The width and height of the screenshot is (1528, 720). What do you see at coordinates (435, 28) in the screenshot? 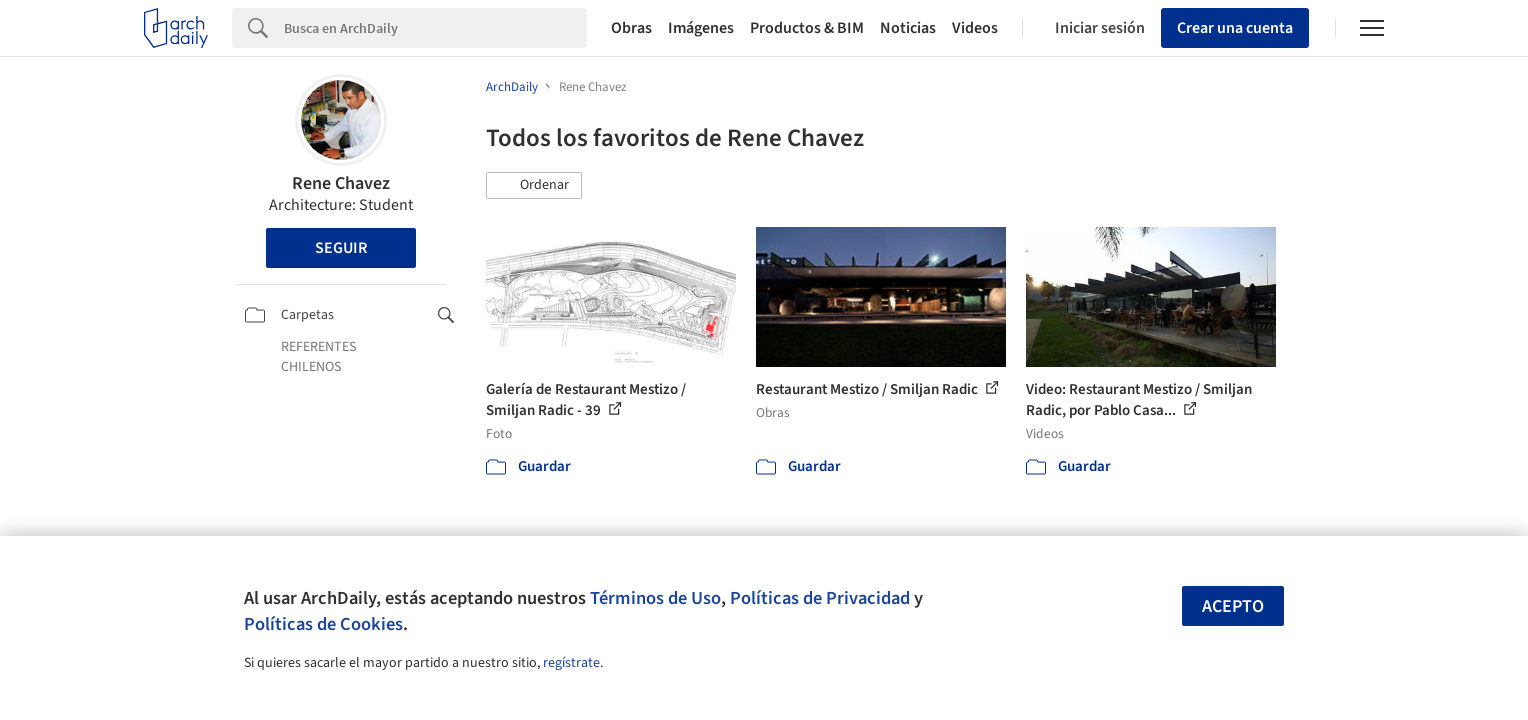
I see `[Search]` at bounding box center [435, 28].